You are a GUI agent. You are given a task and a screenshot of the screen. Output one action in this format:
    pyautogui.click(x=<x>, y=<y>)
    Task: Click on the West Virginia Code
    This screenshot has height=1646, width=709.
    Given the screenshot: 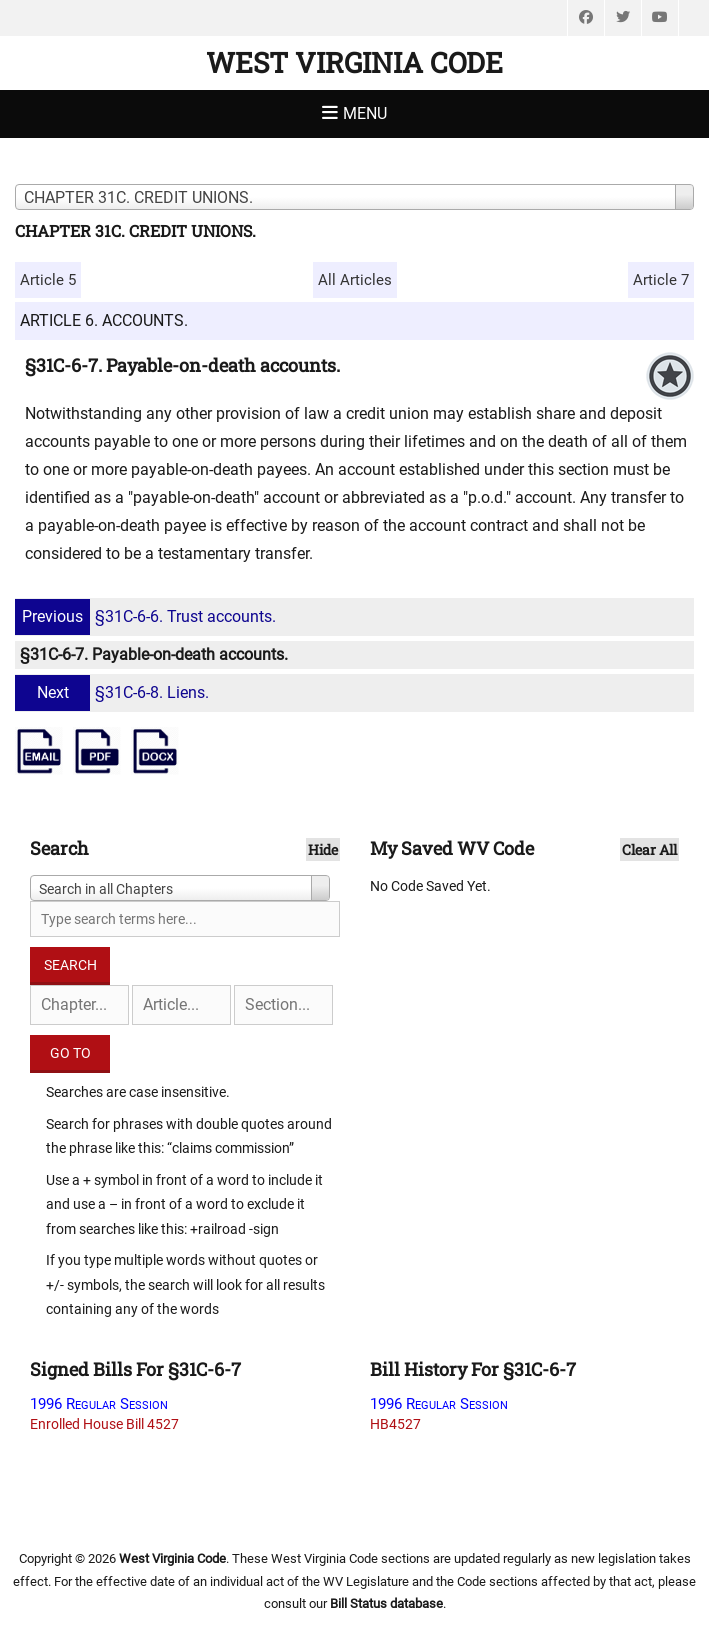 What is the action you would take?
    pyautogui.click(x=354, y=62)
    